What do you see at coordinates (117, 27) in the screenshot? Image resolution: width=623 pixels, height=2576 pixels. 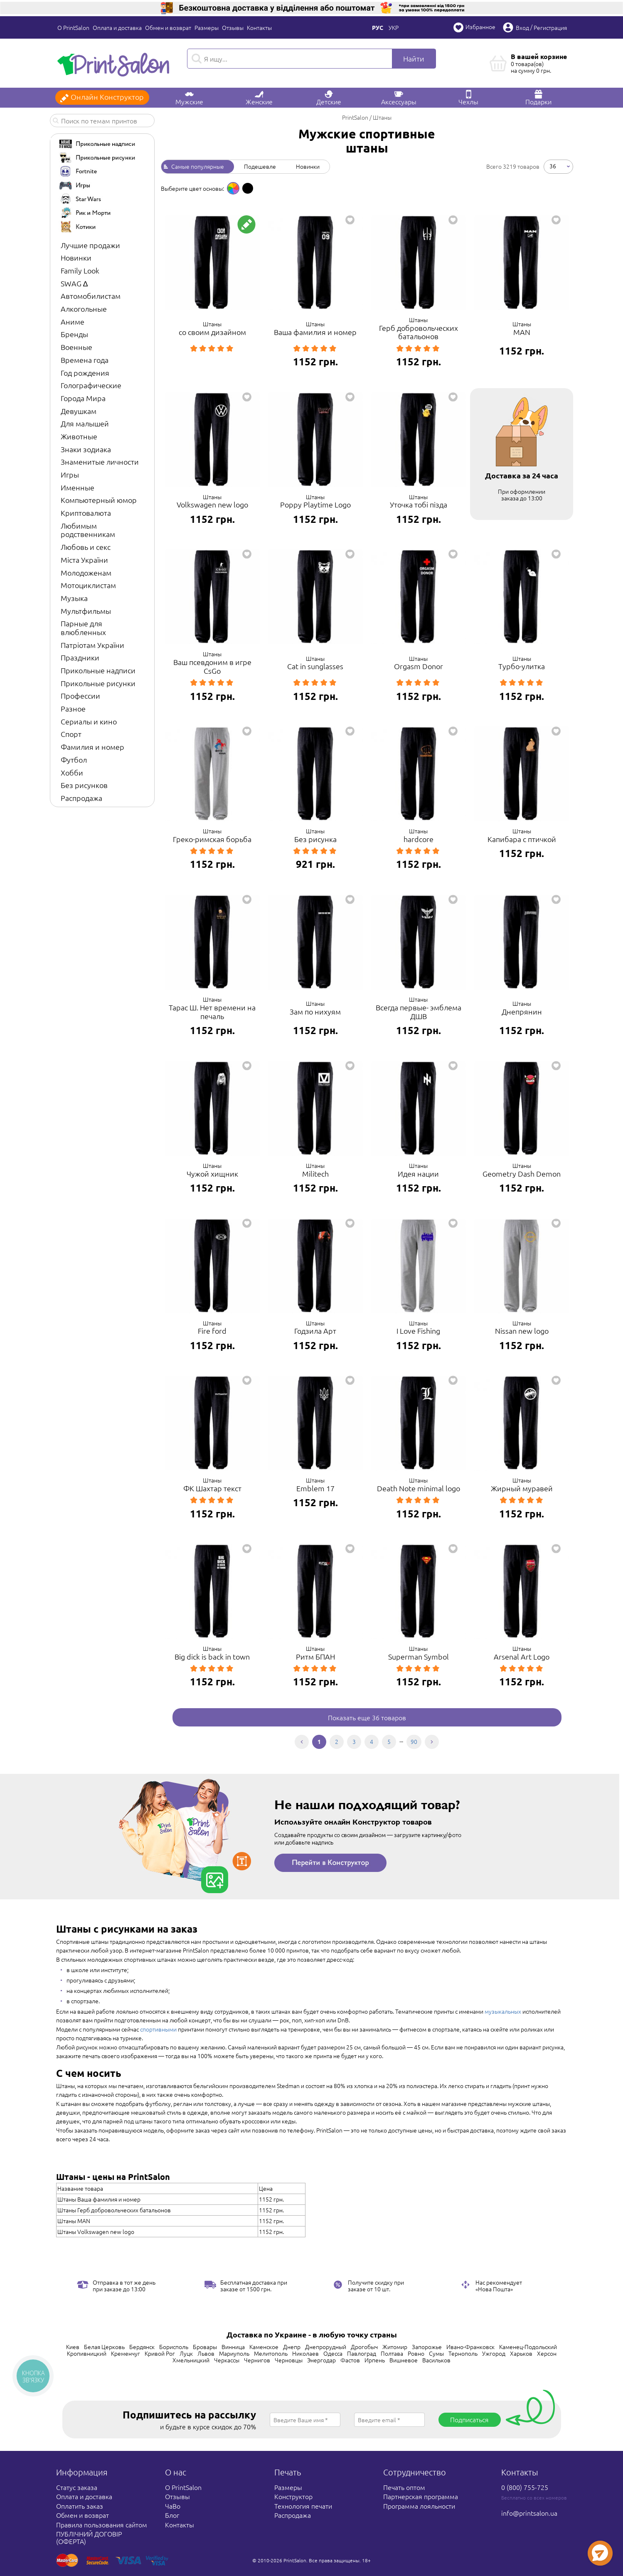 I see `Оплата и доставка` at bounding box center [117, 27].